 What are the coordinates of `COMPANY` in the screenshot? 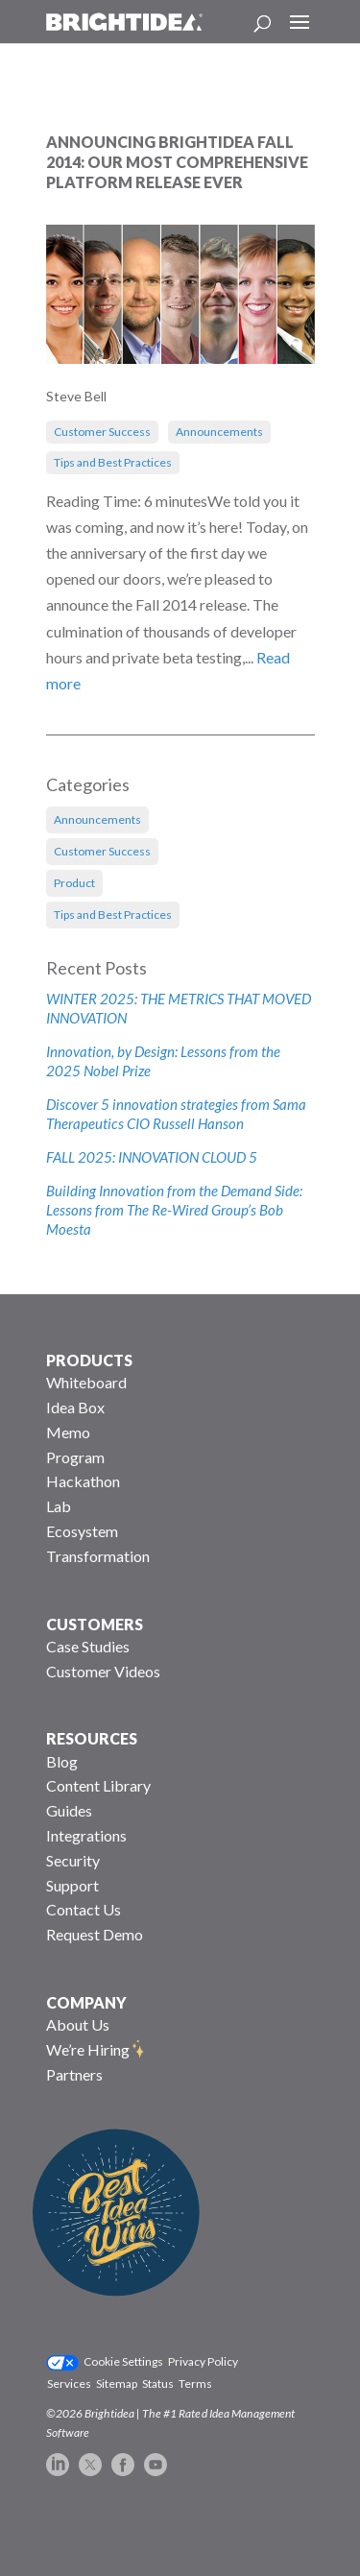 It's located at (86, 2002).